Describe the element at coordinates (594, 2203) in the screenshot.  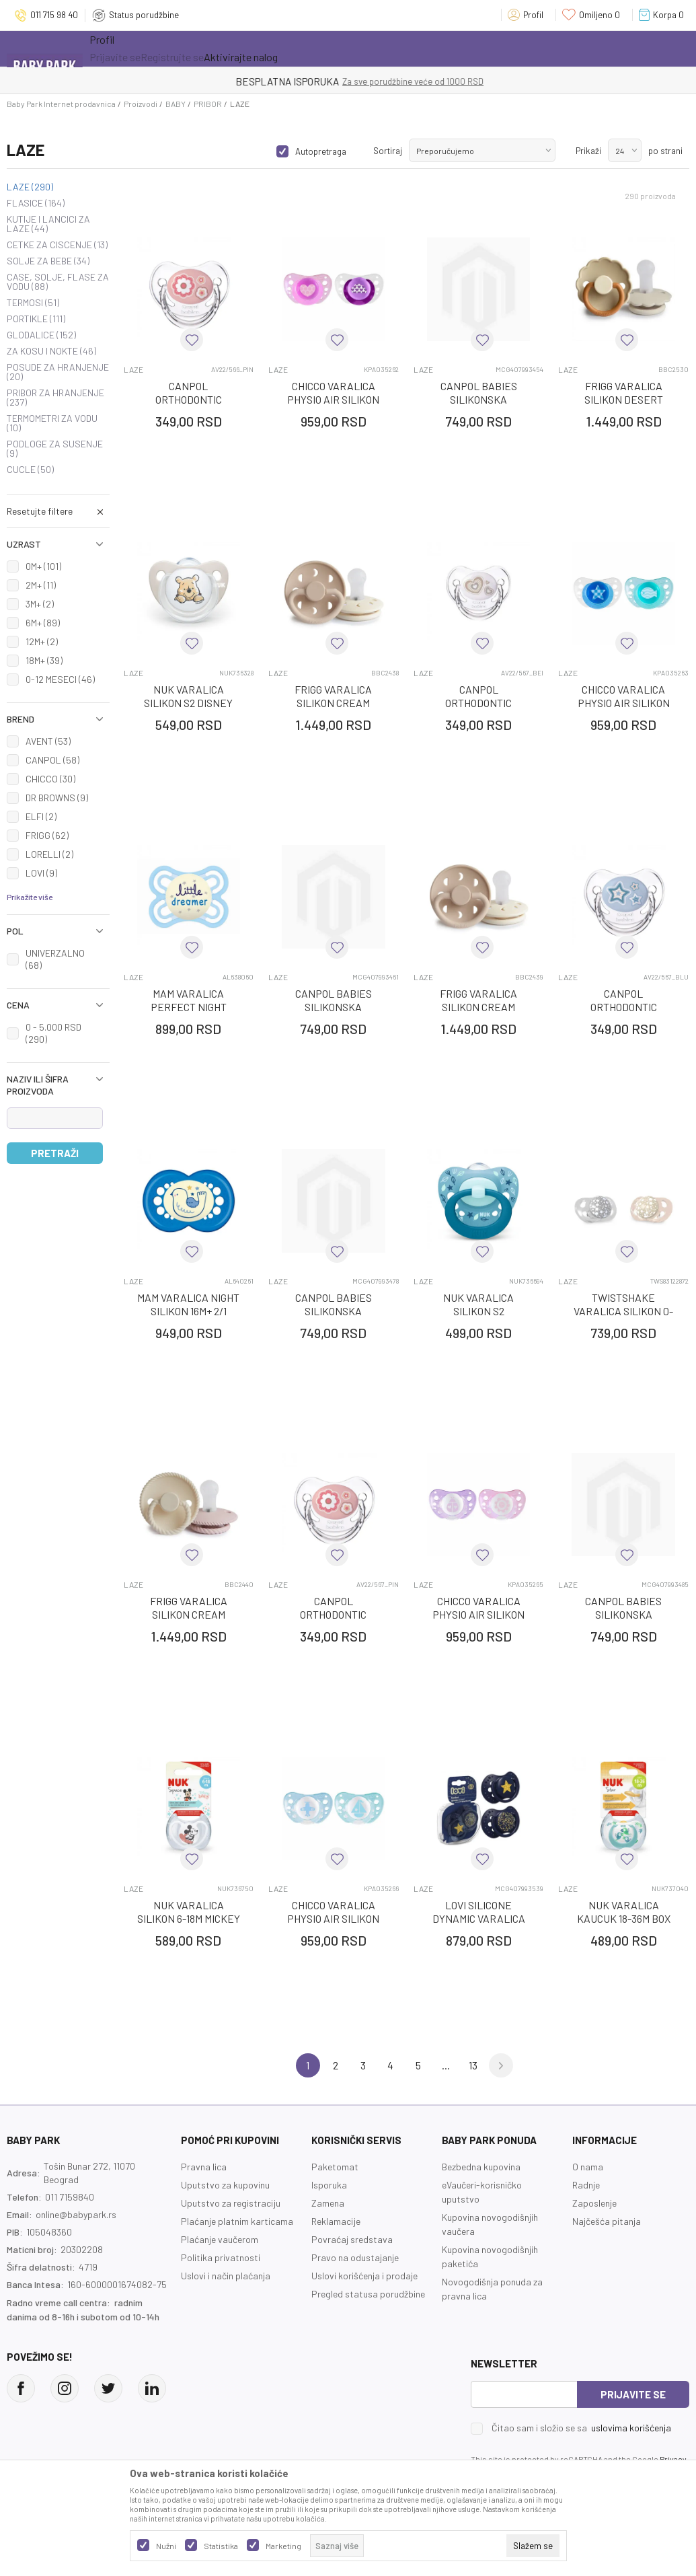
I see `Zaposlenje` at that location.